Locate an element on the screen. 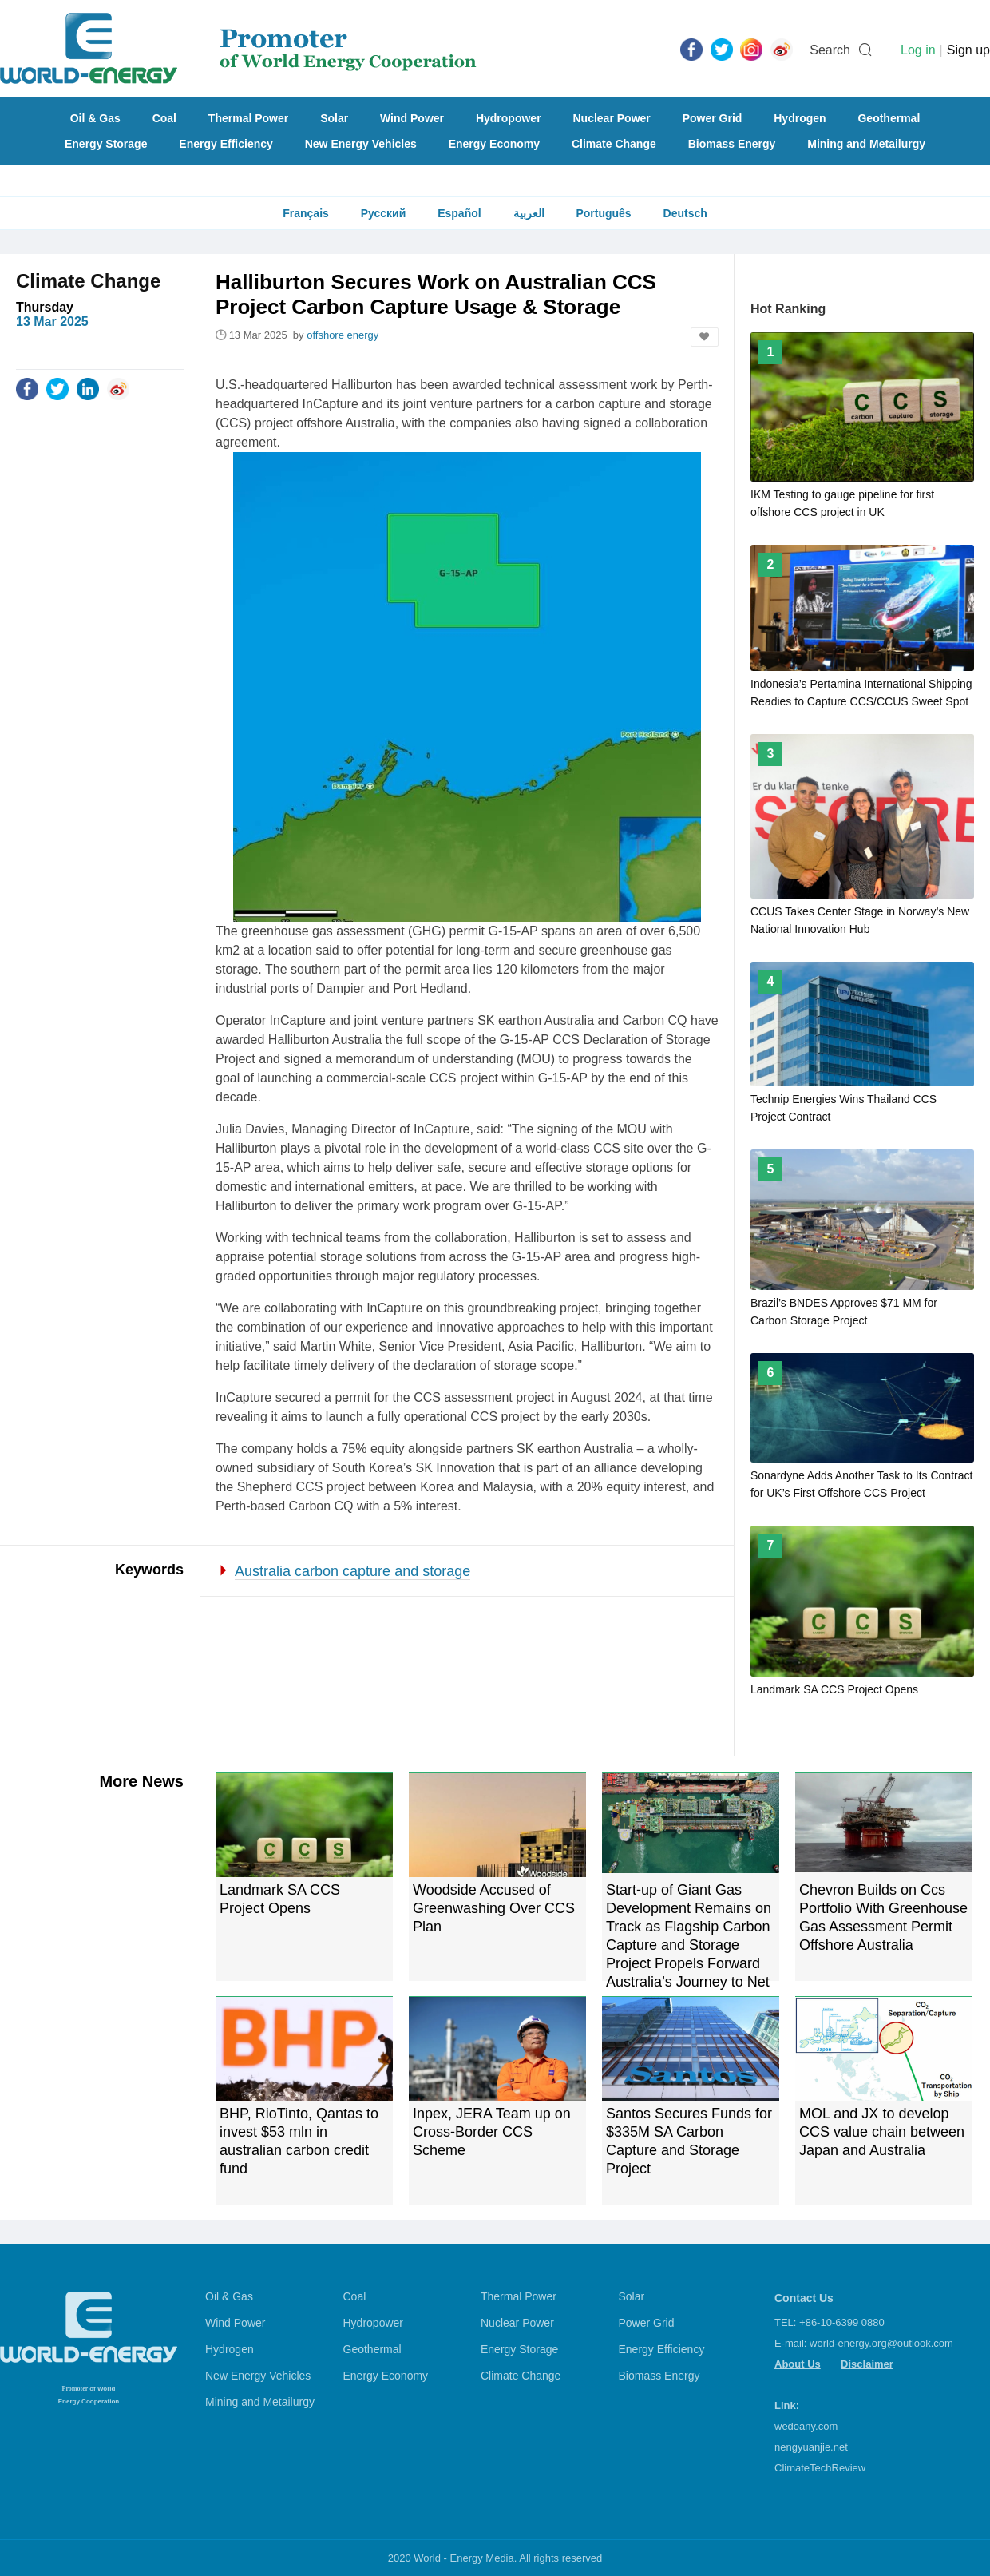  world-energy.org@outlook.com is located at coordinates (881, 2343).